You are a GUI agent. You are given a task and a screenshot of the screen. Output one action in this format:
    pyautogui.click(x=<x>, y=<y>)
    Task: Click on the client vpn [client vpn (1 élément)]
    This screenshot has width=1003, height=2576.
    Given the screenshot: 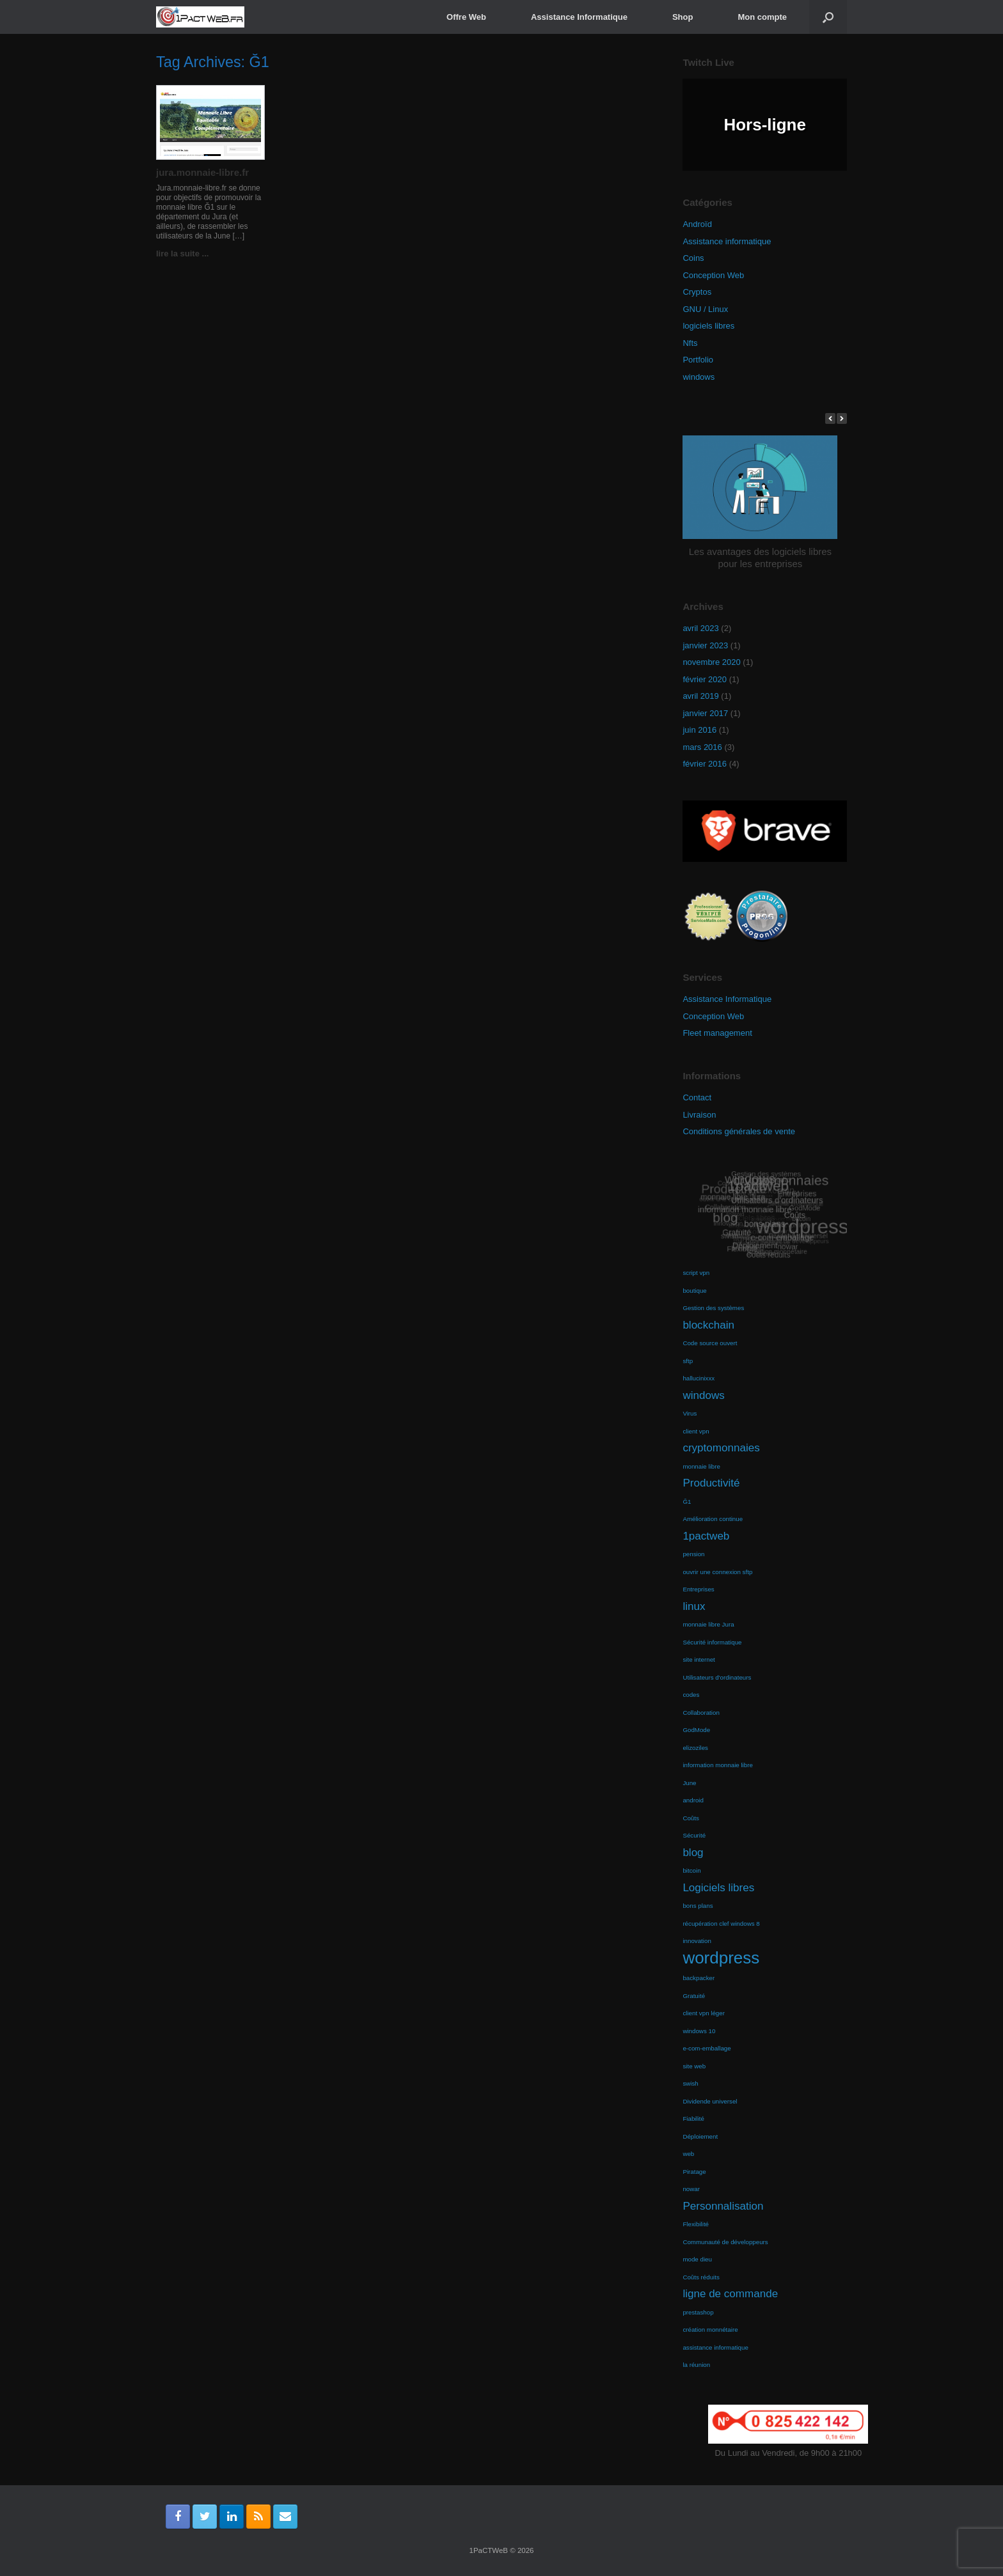 What is the action you would take?
    pyautogui.click(x=696, y=1431)
    